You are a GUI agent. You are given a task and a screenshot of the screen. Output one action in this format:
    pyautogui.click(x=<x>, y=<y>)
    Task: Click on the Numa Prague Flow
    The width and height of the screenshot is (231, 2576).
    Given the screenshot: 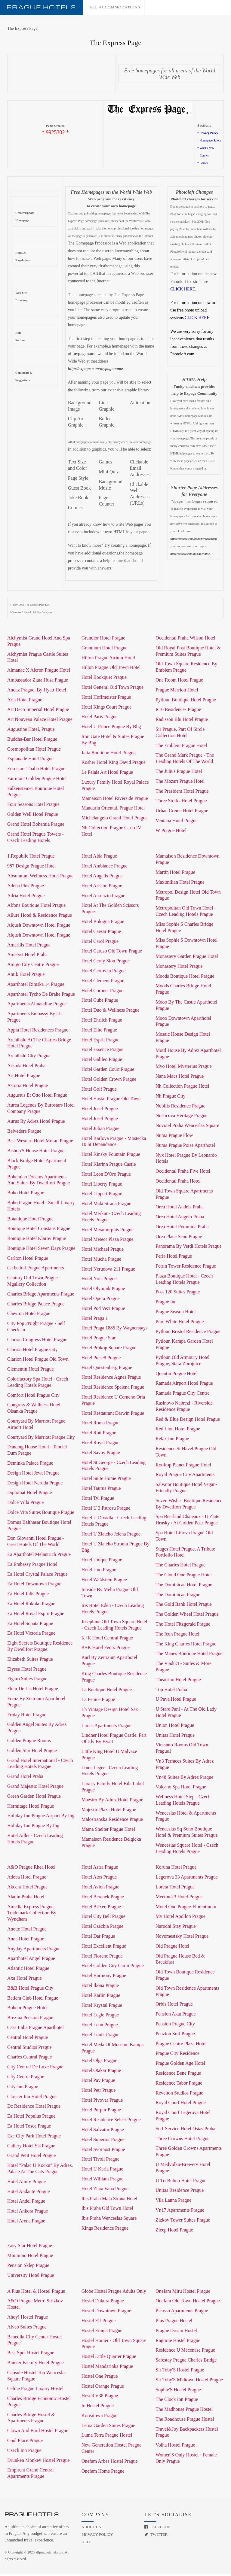 What is the action you would take?
    pyautogui.click(x=174, y=1137)
    